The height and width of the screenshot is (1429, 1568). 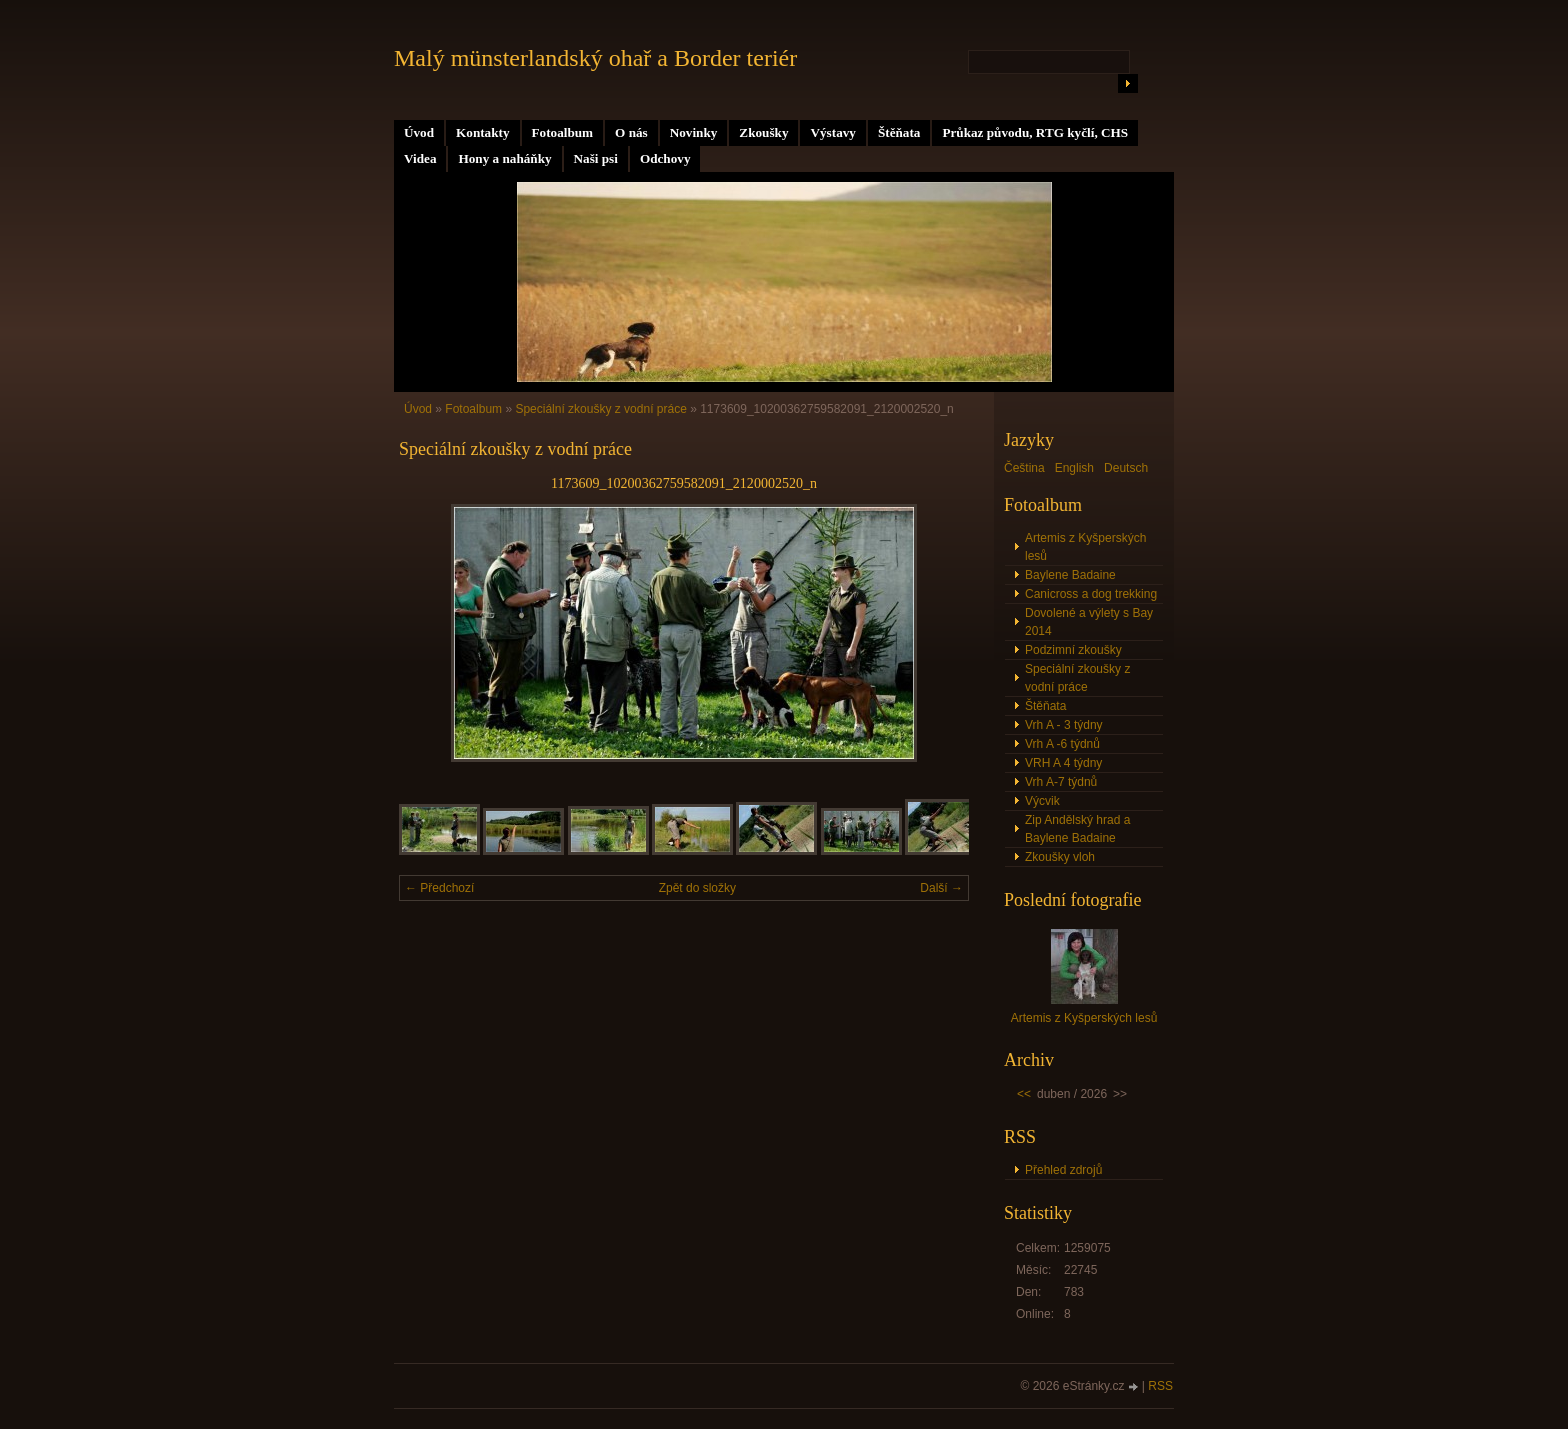 What do you see at coordinates (832, 132) in the screenshot?
I see `Výstavy` at bounding box center [832, 132].